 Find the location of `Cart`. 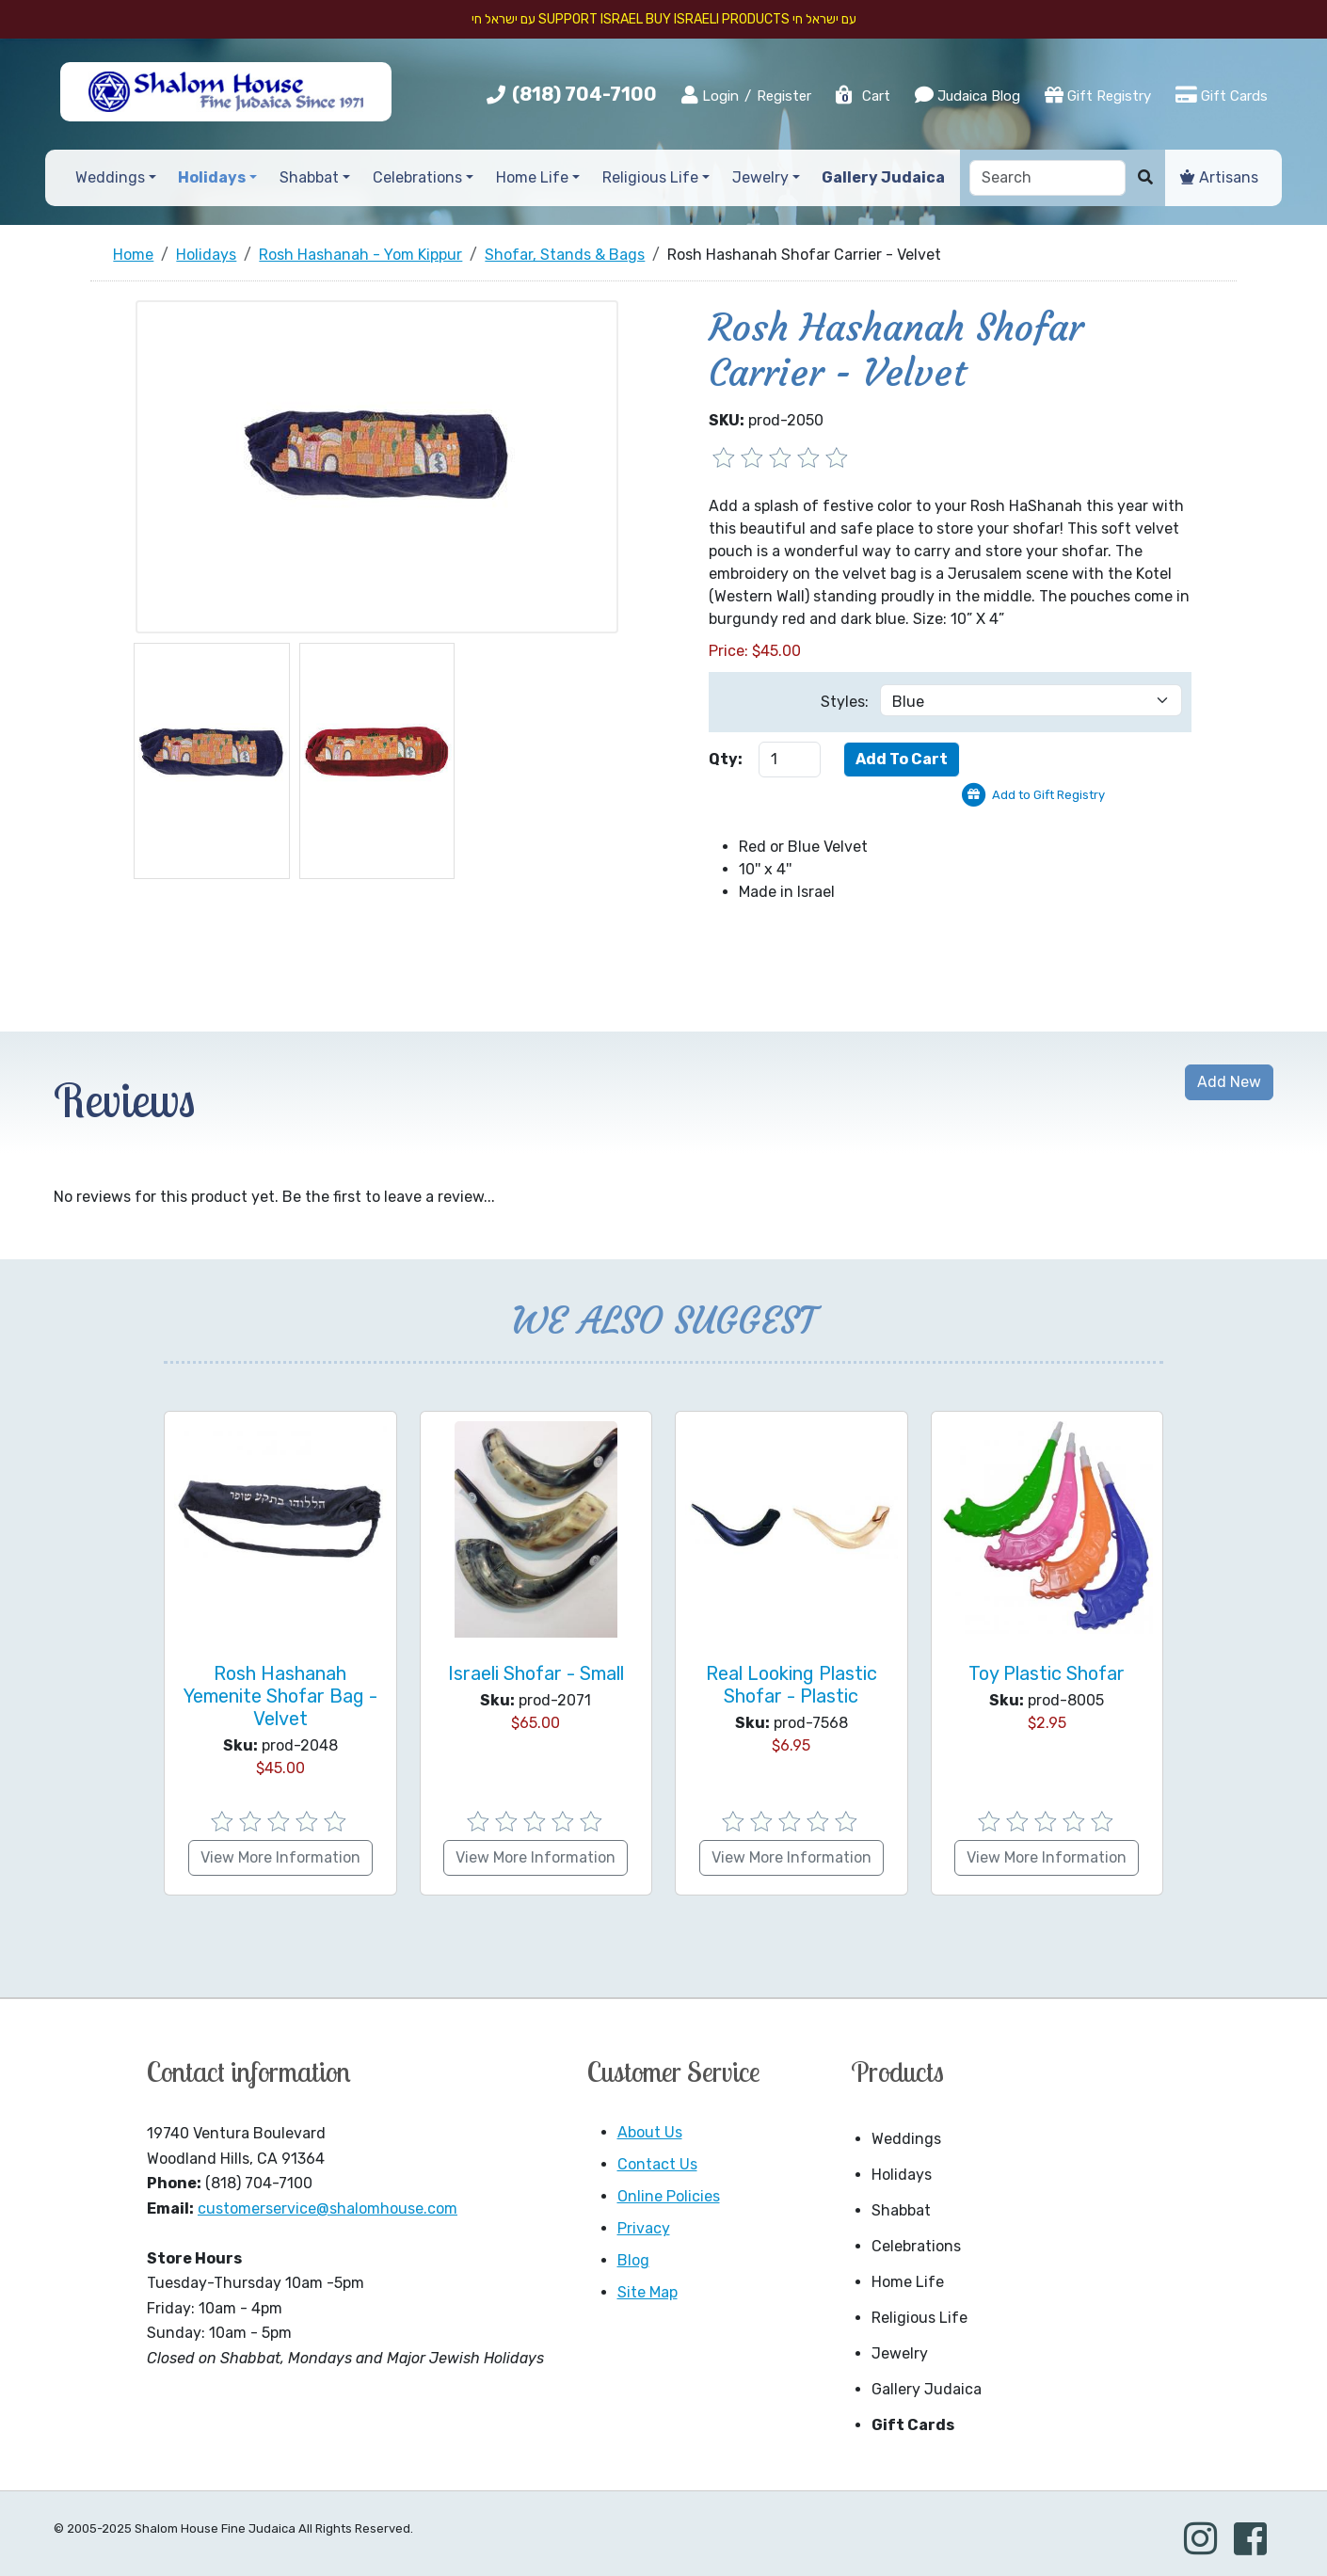

Cart is located at coordinates (862, 96).